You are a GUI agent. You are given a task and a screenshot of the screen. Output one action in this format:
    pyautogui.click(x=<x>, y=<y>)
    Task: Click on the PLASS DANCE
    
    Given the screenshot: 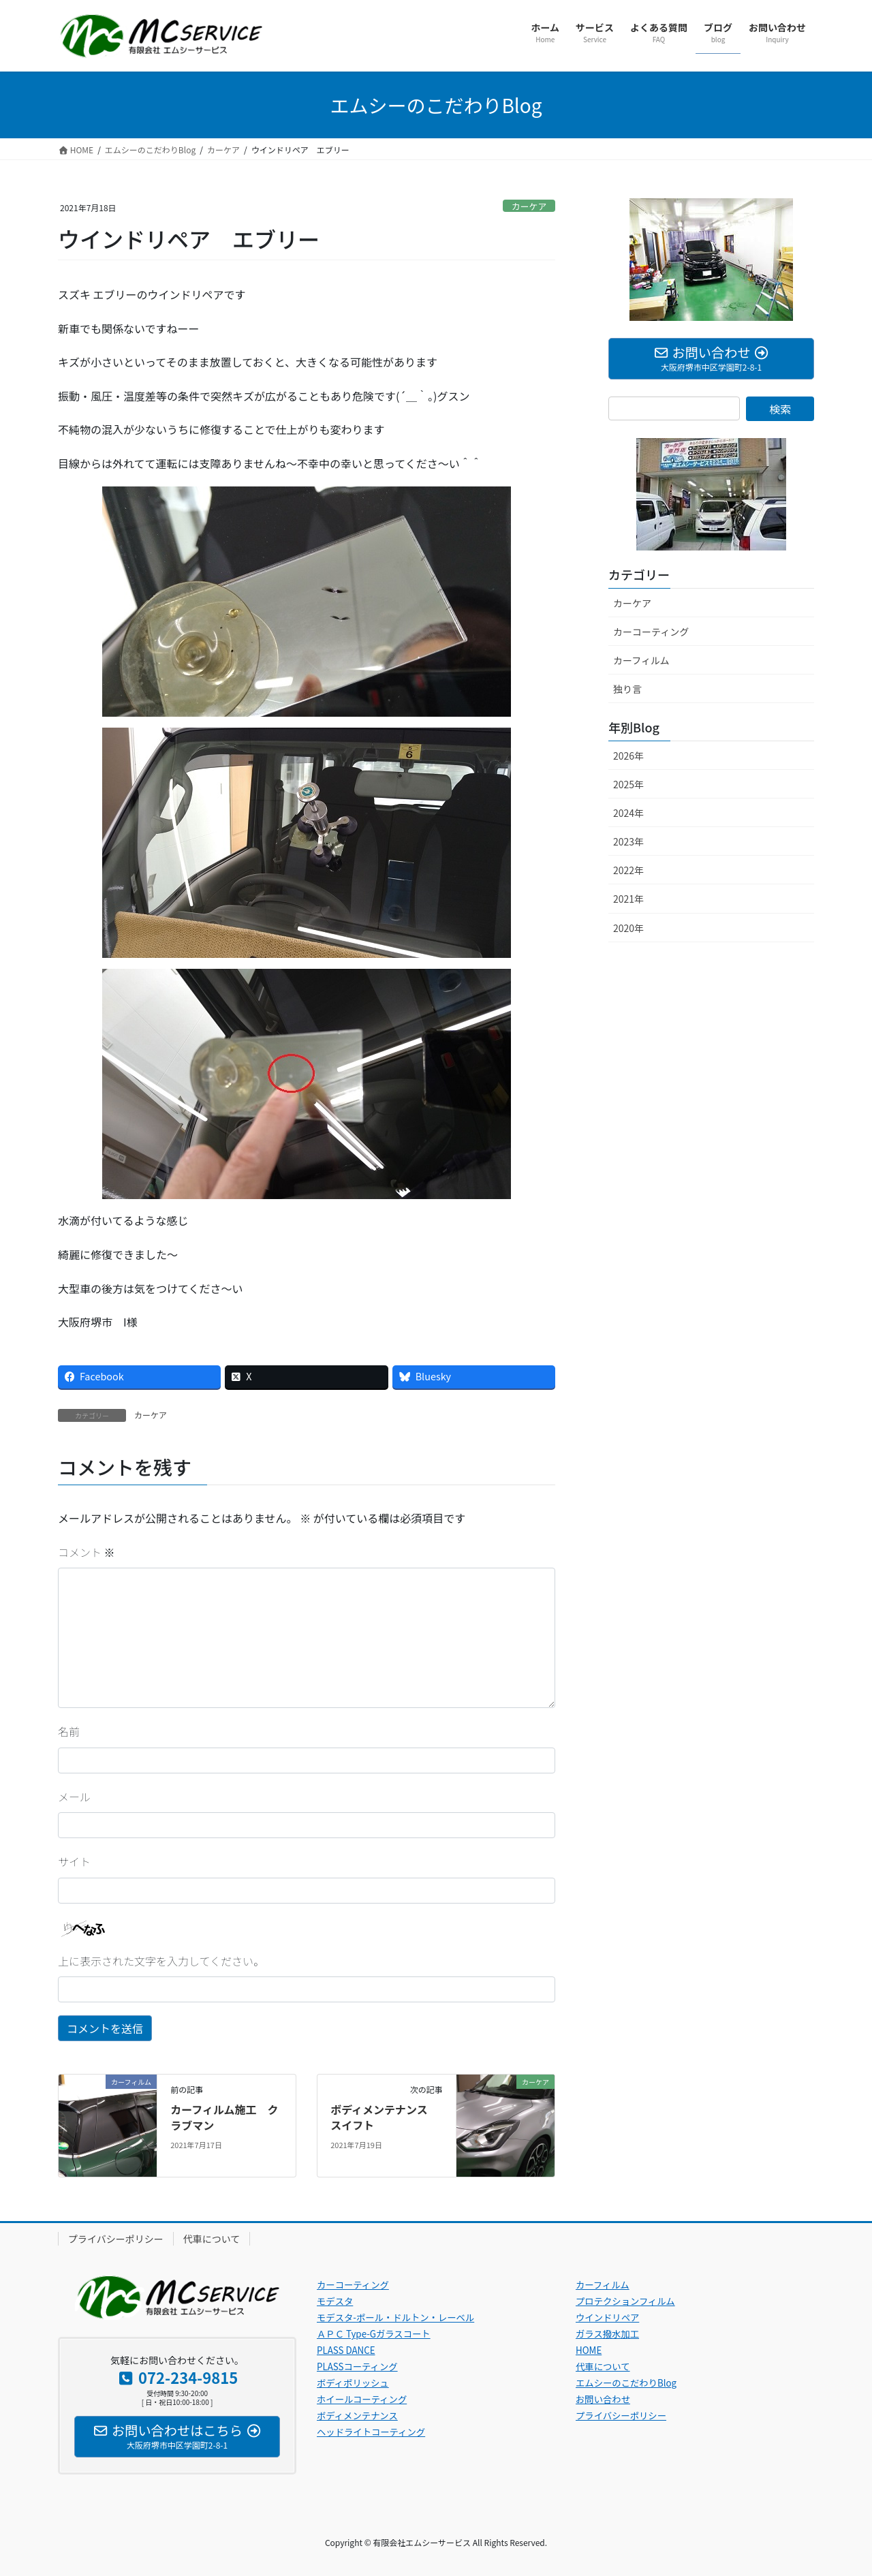 What is the action you would take?
    pyautogui.click(x=346, y=2350)
    